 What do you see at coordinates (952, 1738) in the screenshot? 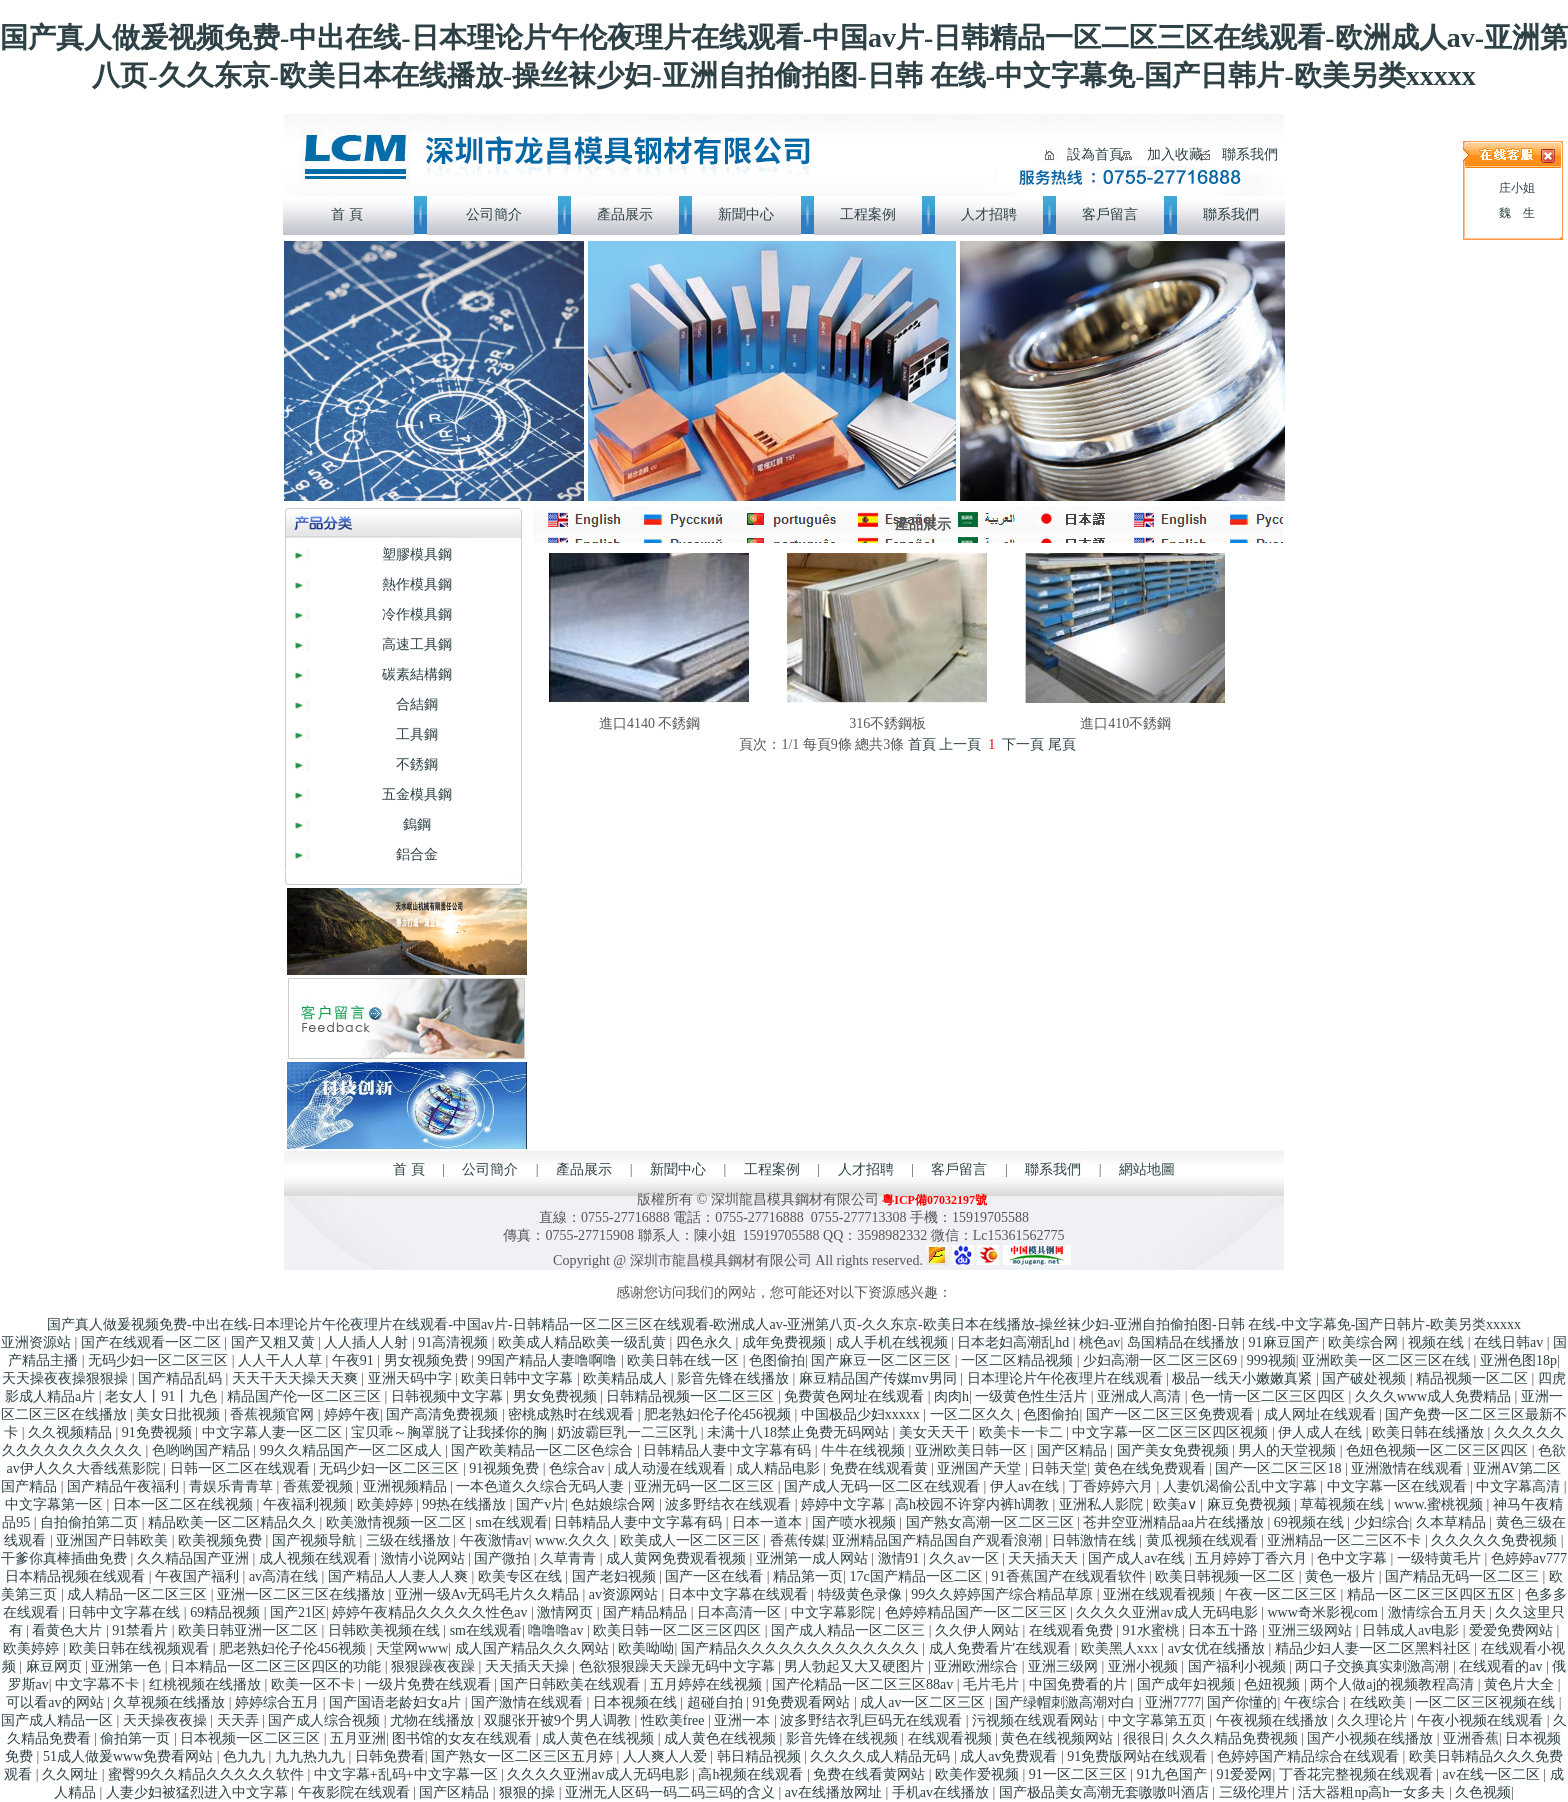
I see `在线观看视频` at bounding box center [952, 1738].